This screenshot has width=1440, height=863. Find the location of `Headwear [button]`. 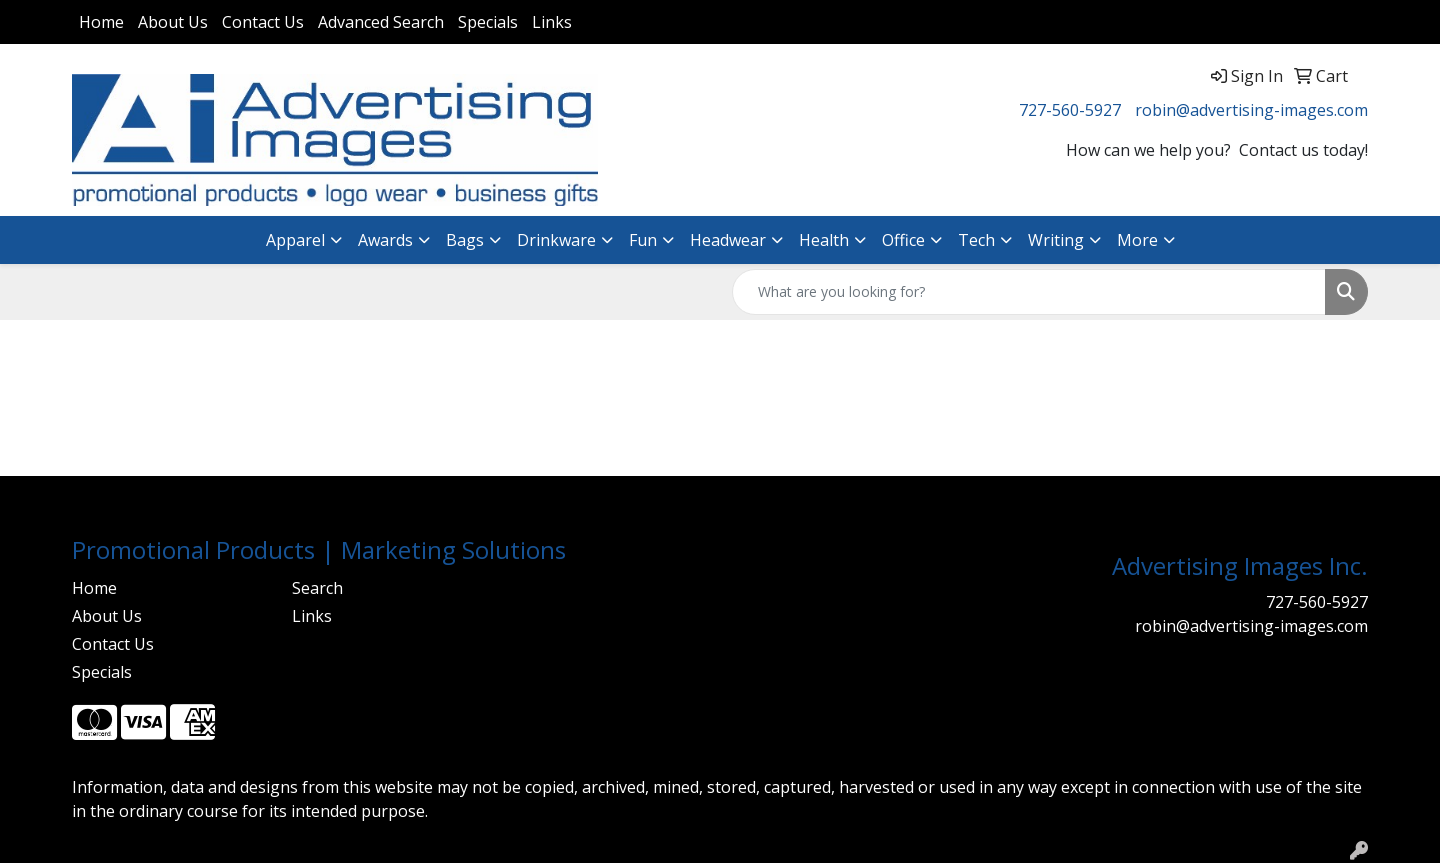

Headwear [button] is located at coordinates (728, 240).